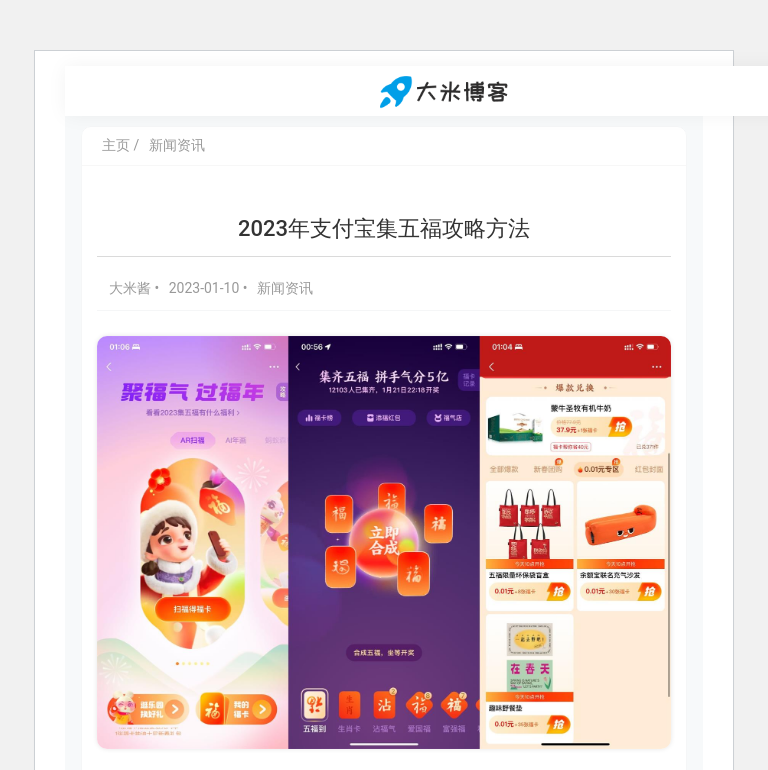  I want to click on 新闻资讯, so click(177, 145).